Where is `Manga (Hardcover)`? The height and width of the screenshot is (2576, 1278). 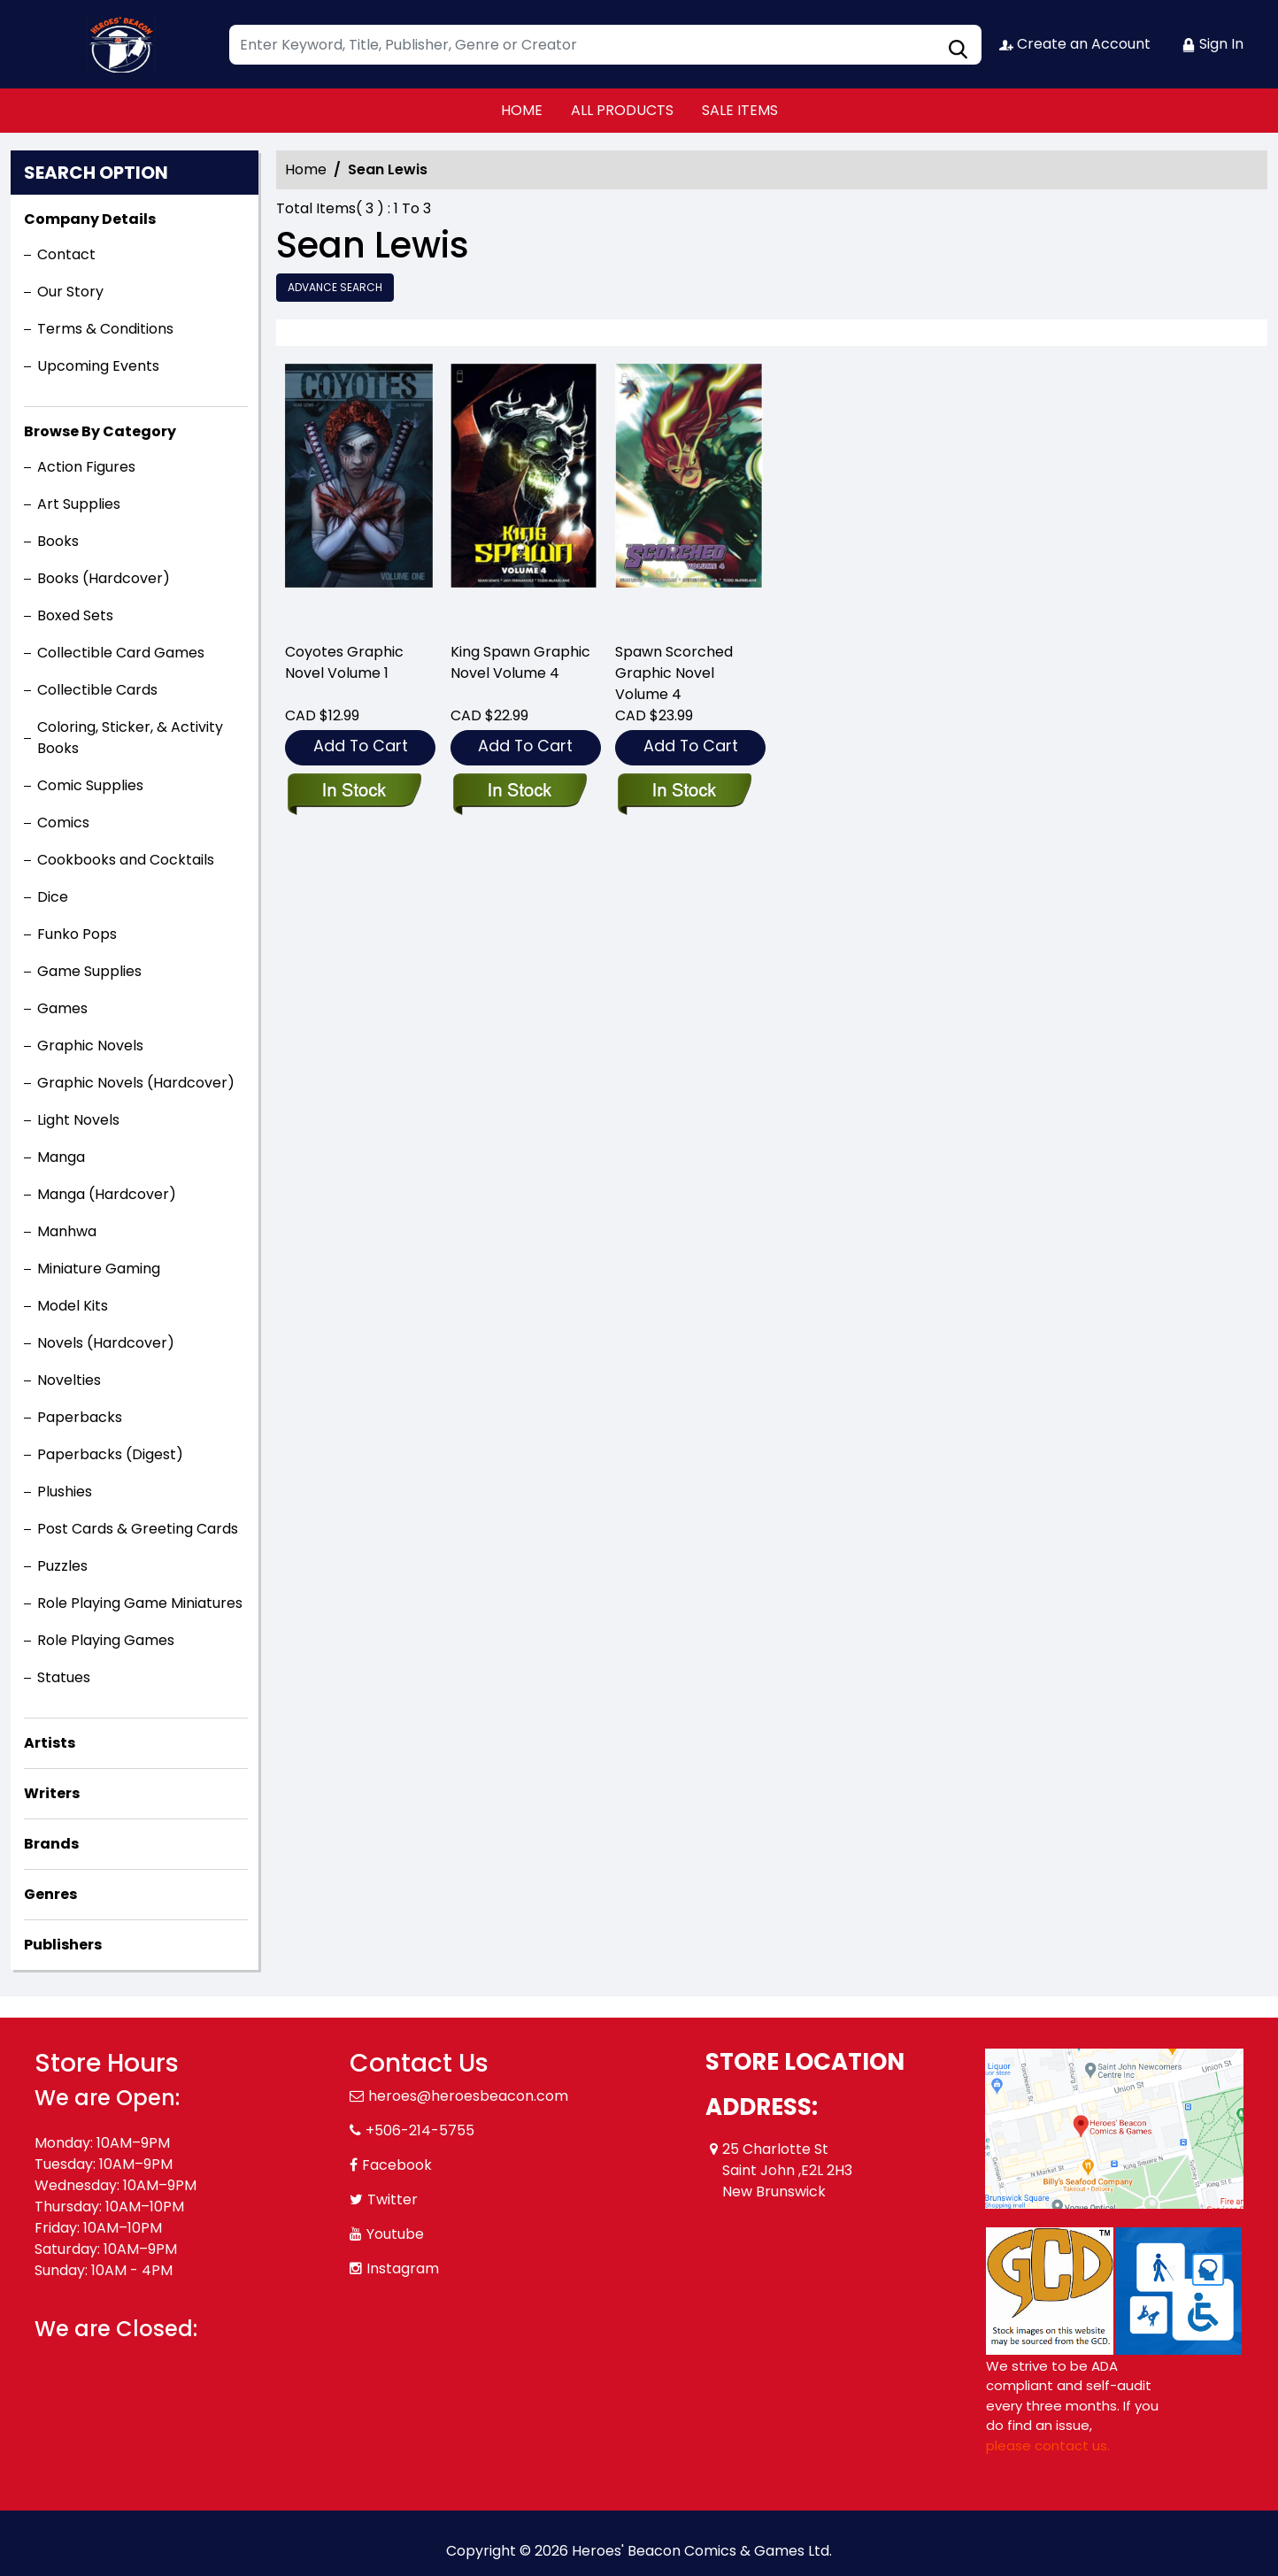 Manga (Hardcover) is located at coordinates (106, 1194).